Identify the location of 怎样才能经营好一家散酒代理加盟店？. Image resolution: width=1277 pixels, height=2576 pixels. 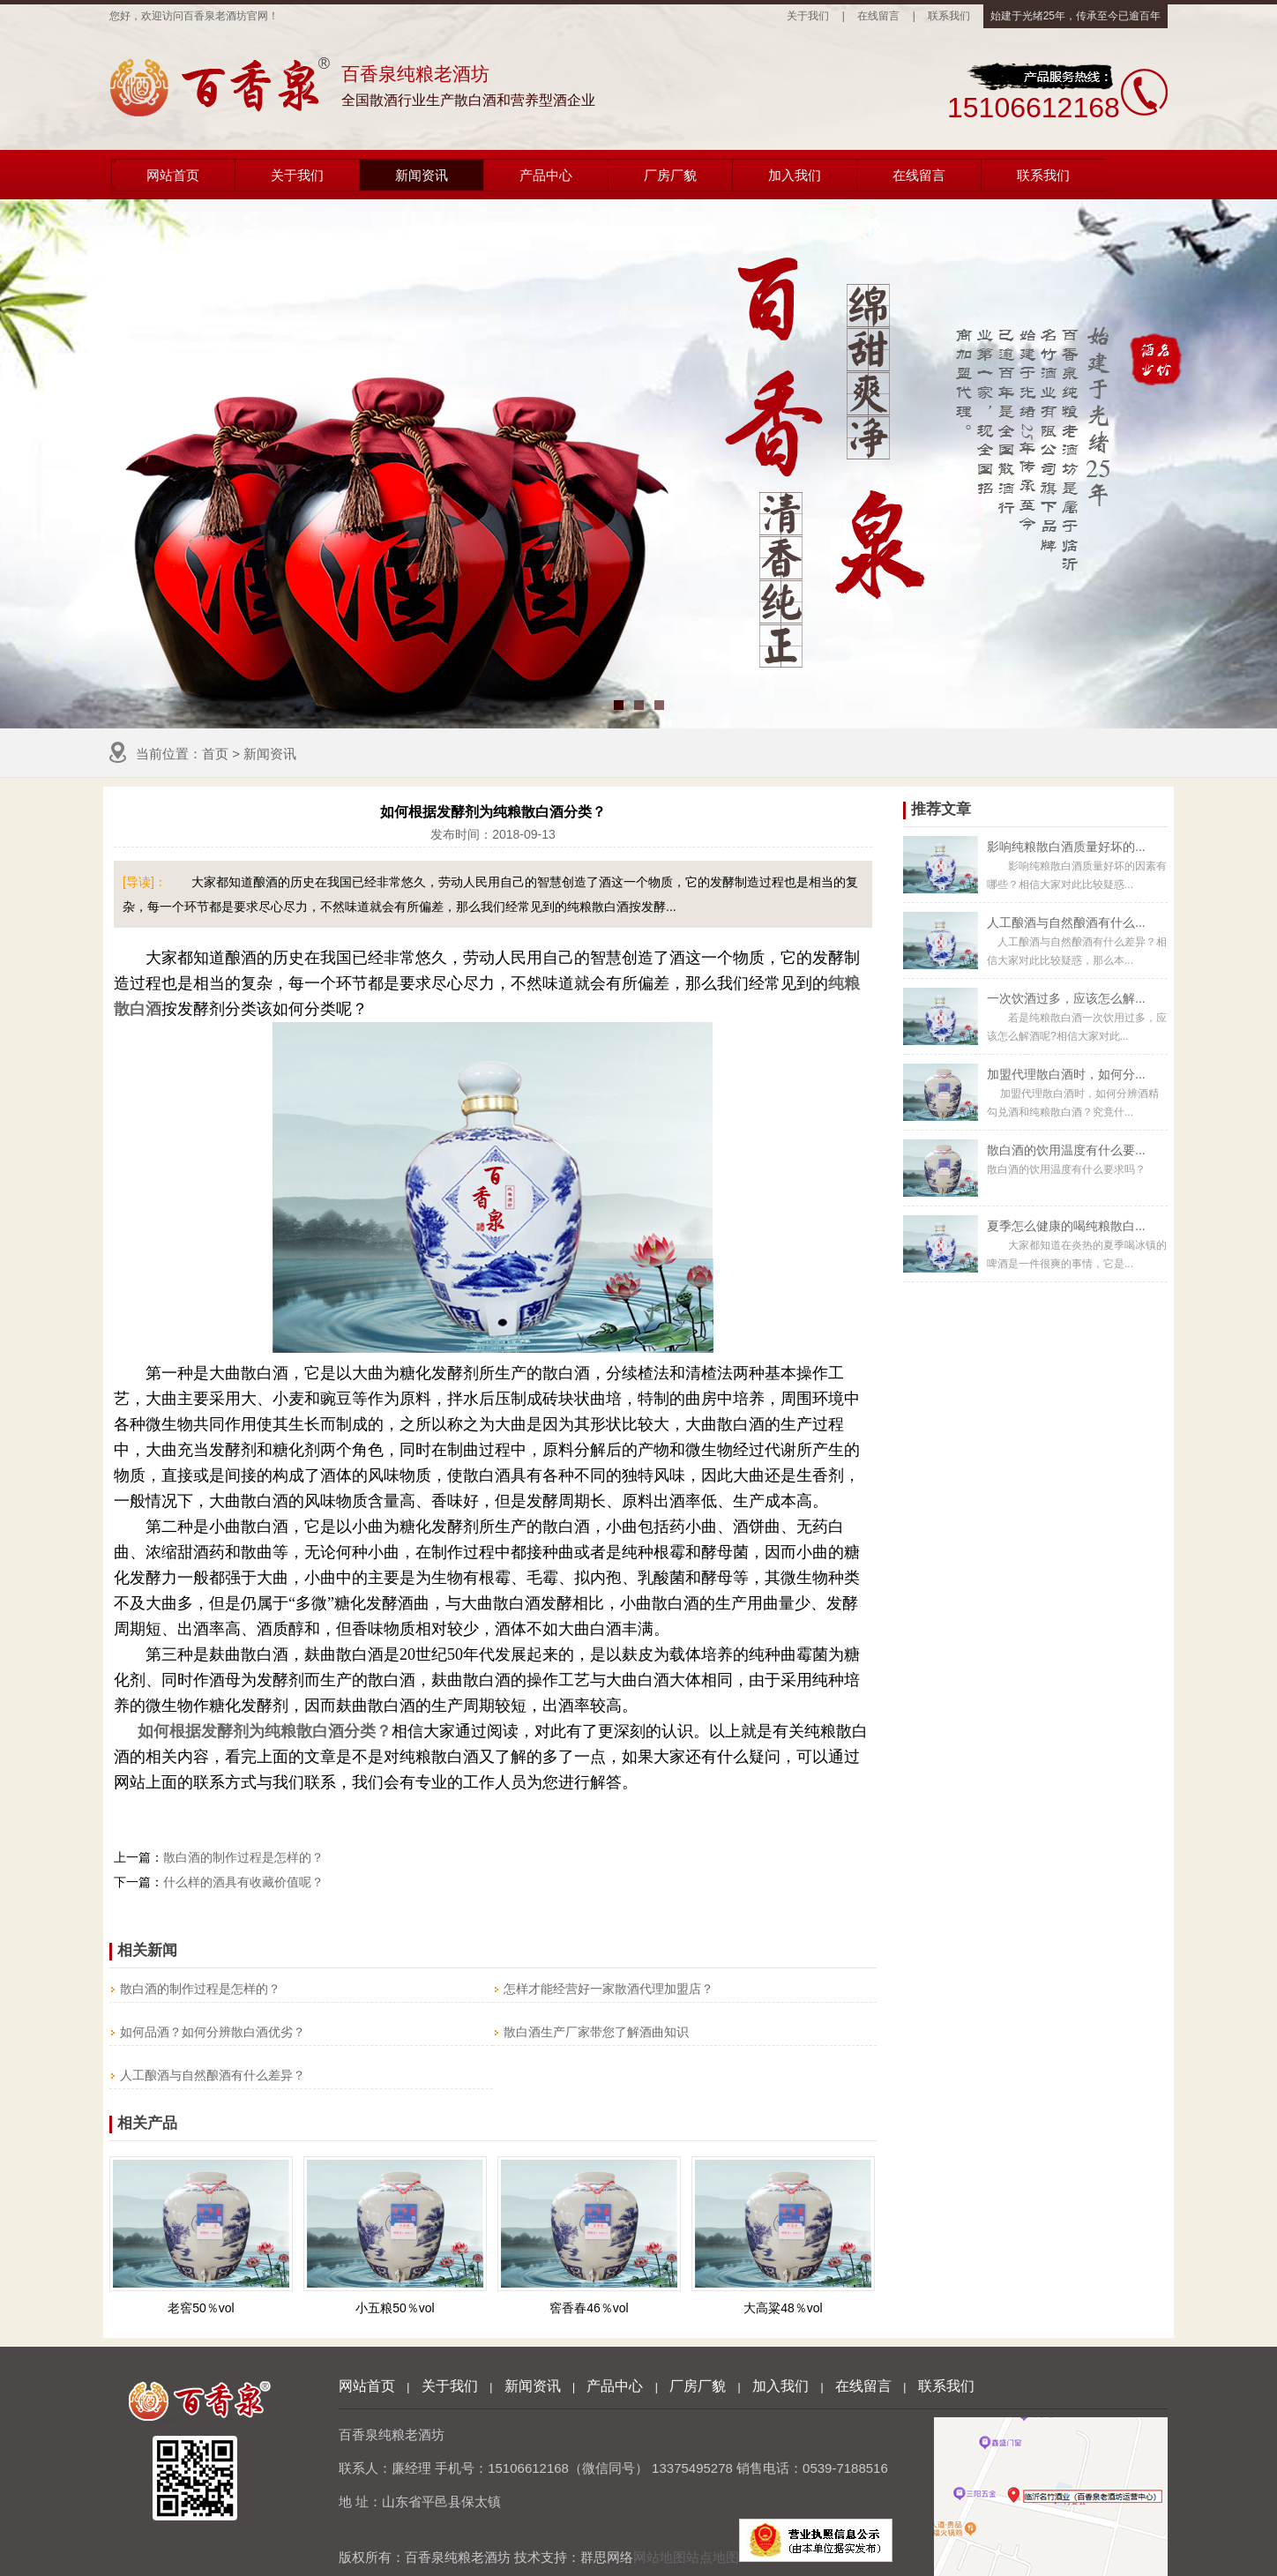
(608, 1989).